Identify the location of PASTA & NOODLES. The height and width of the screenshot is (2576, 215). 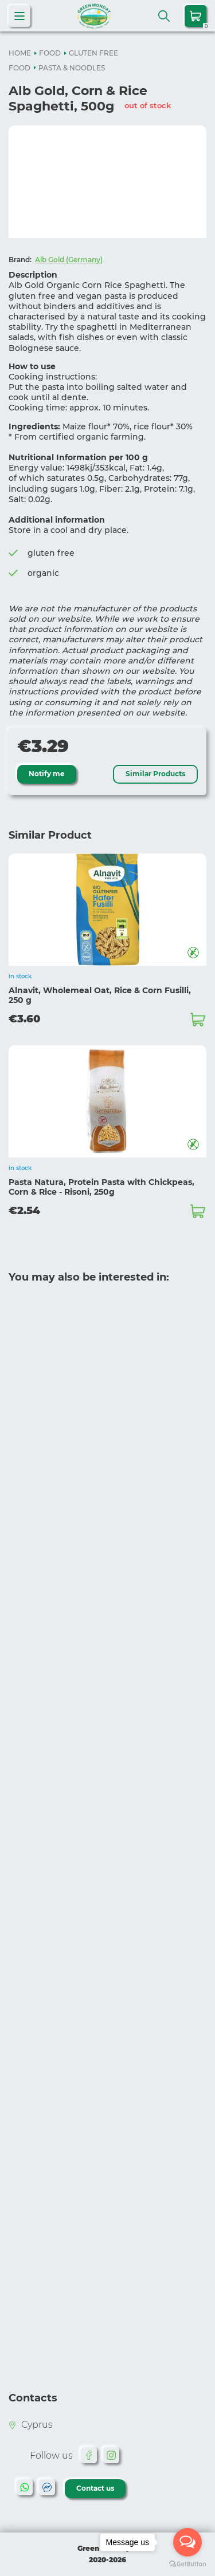
(71, 68).